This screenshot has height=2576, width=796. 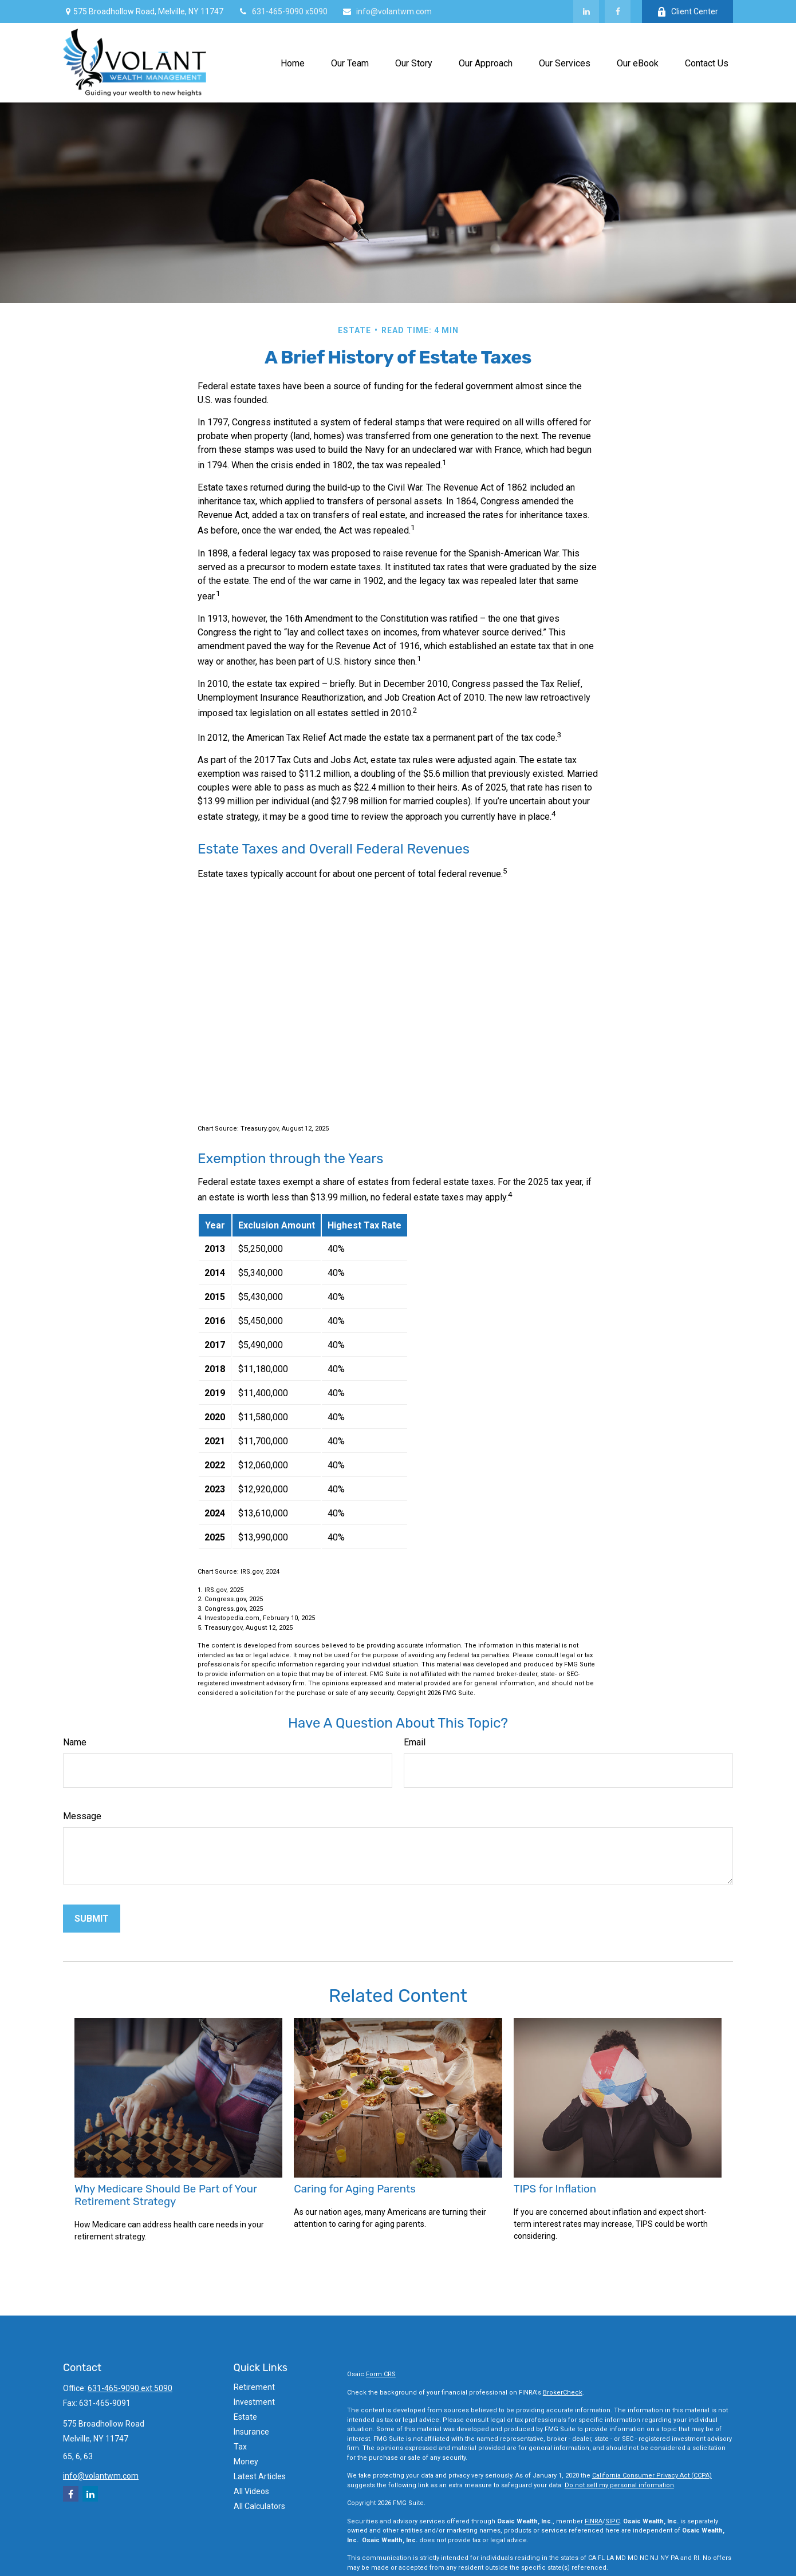 What do you see at coordinates (240, 2446) in the screenshot?
I see `Tax` at bounding box center [240, 2446].